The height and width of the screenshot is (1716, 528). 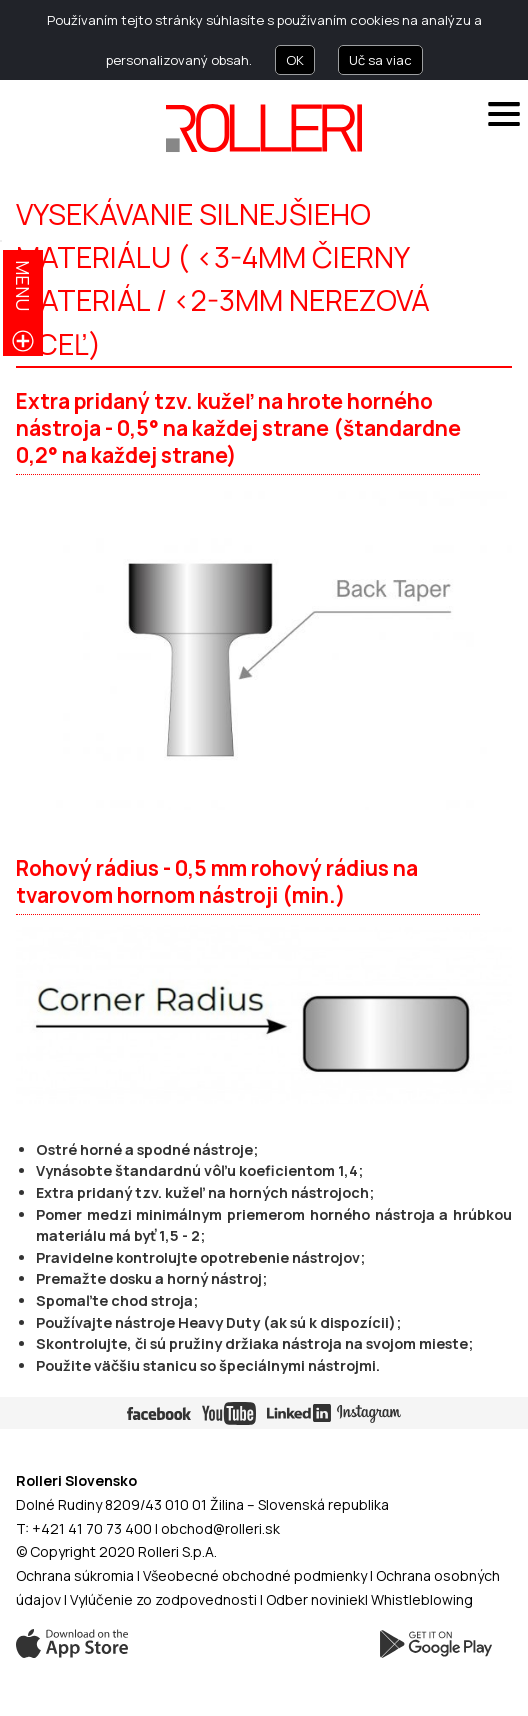 What do you see at coordinates (295, 60) in the screenshot?
I see `OK` at bounding box center [295, 60].